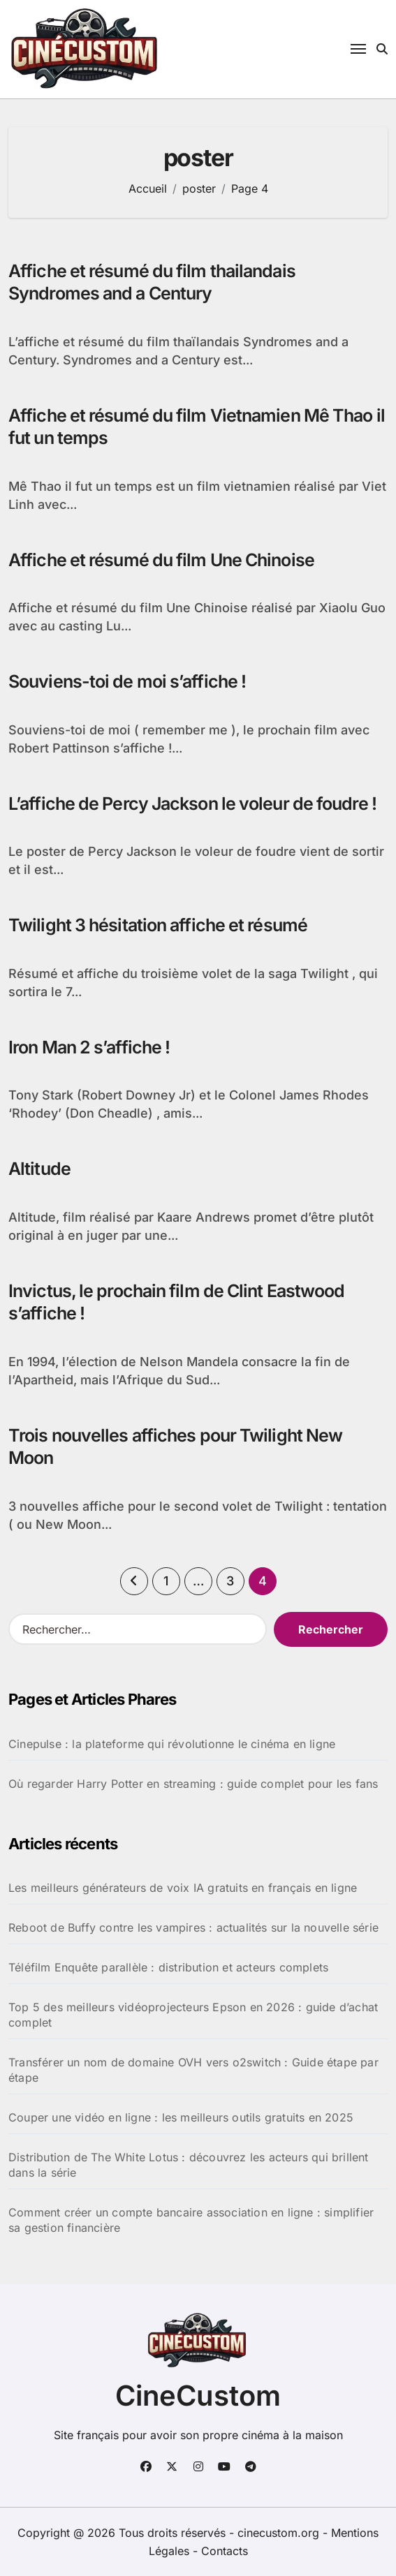 The image size is (396, 2576). Describe the element at coordinates (198, 2395) in the screenshot. I see `CineCustom` at that location.